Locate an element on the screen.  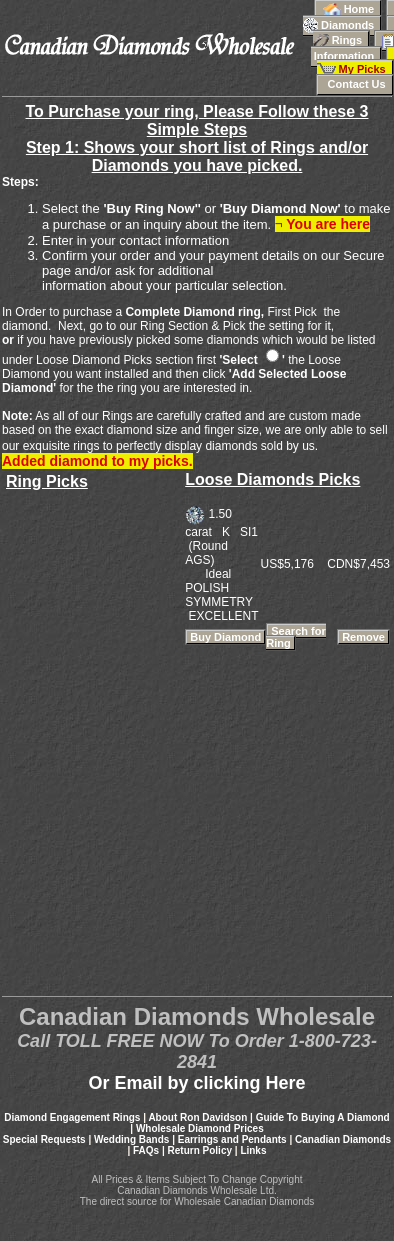
Guide To Buying A Diamond is located at coordinates (323, 1117).